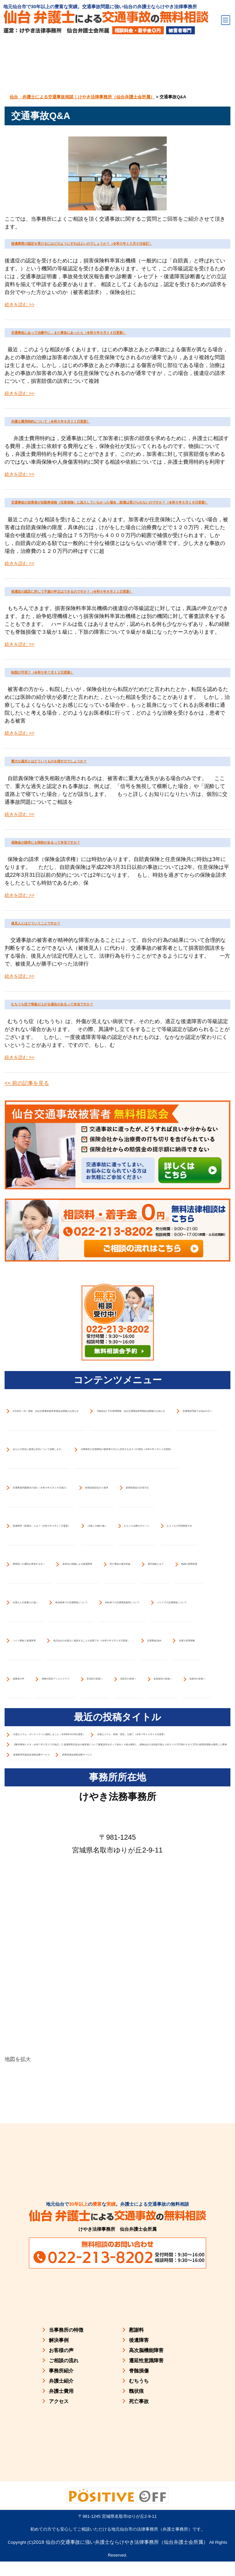  Describe the element at coordinates (115, 1770) in the screenshot. I see `【相談会】平日夜間開催 仙台交通事故夜間相談会開催のお知らせ` at that location.